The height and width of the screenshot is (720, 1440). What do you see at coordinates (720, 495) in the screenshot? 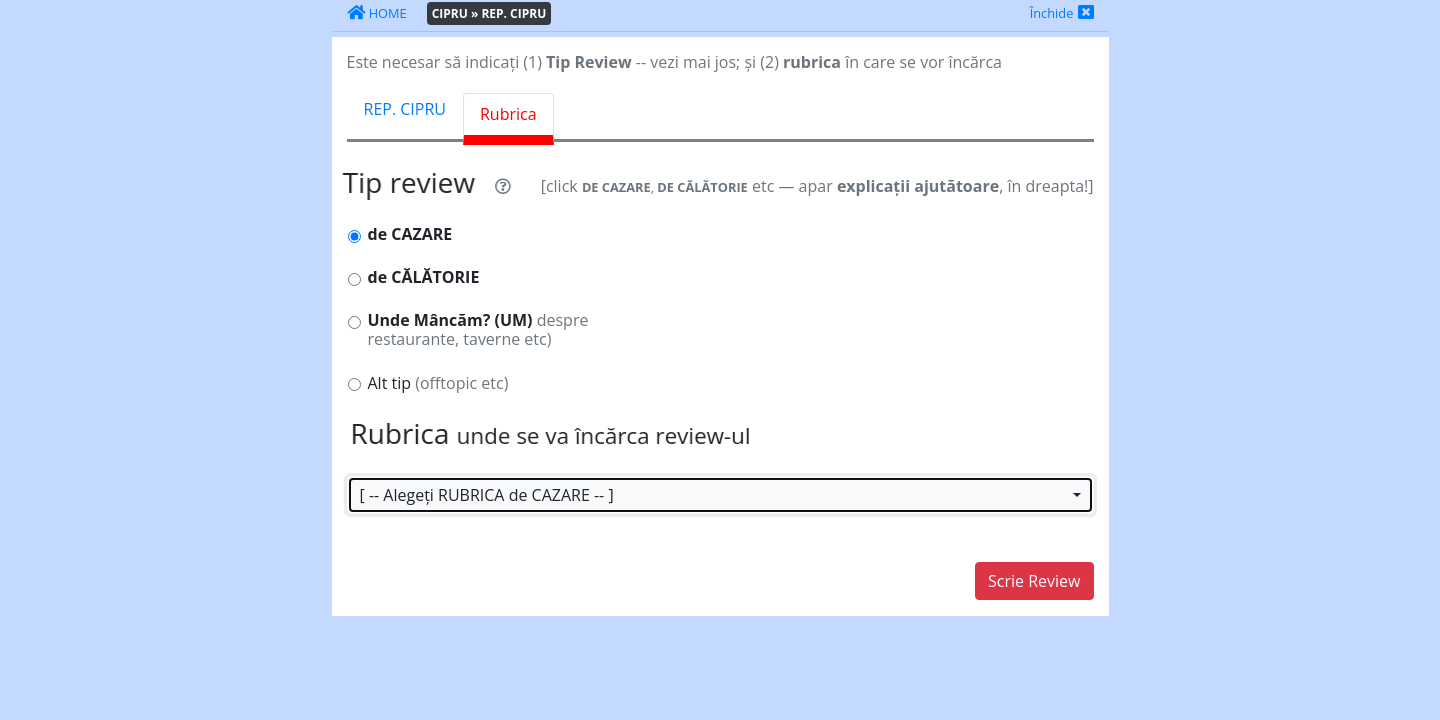
I see `[button]` at bounding box center [720, 495].